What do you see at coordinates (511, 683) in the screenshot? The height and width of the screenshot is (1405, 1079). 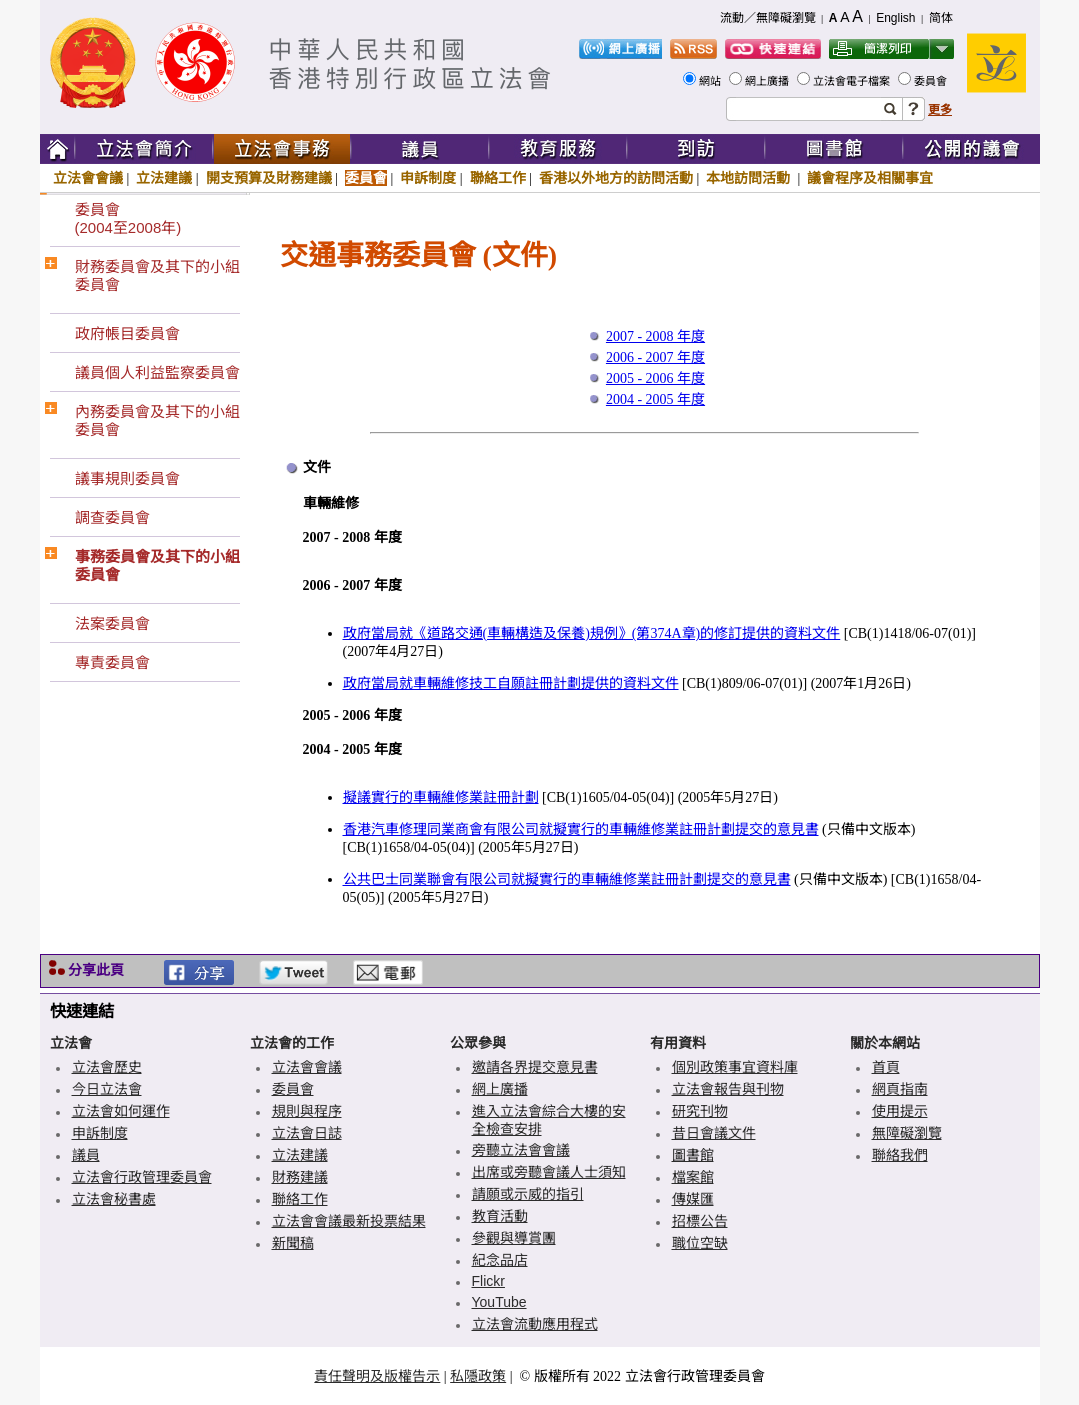 I see `政府當局就車輛維修技工自願註冊計劃提供的資料文件` at bounding box center [511, 683].